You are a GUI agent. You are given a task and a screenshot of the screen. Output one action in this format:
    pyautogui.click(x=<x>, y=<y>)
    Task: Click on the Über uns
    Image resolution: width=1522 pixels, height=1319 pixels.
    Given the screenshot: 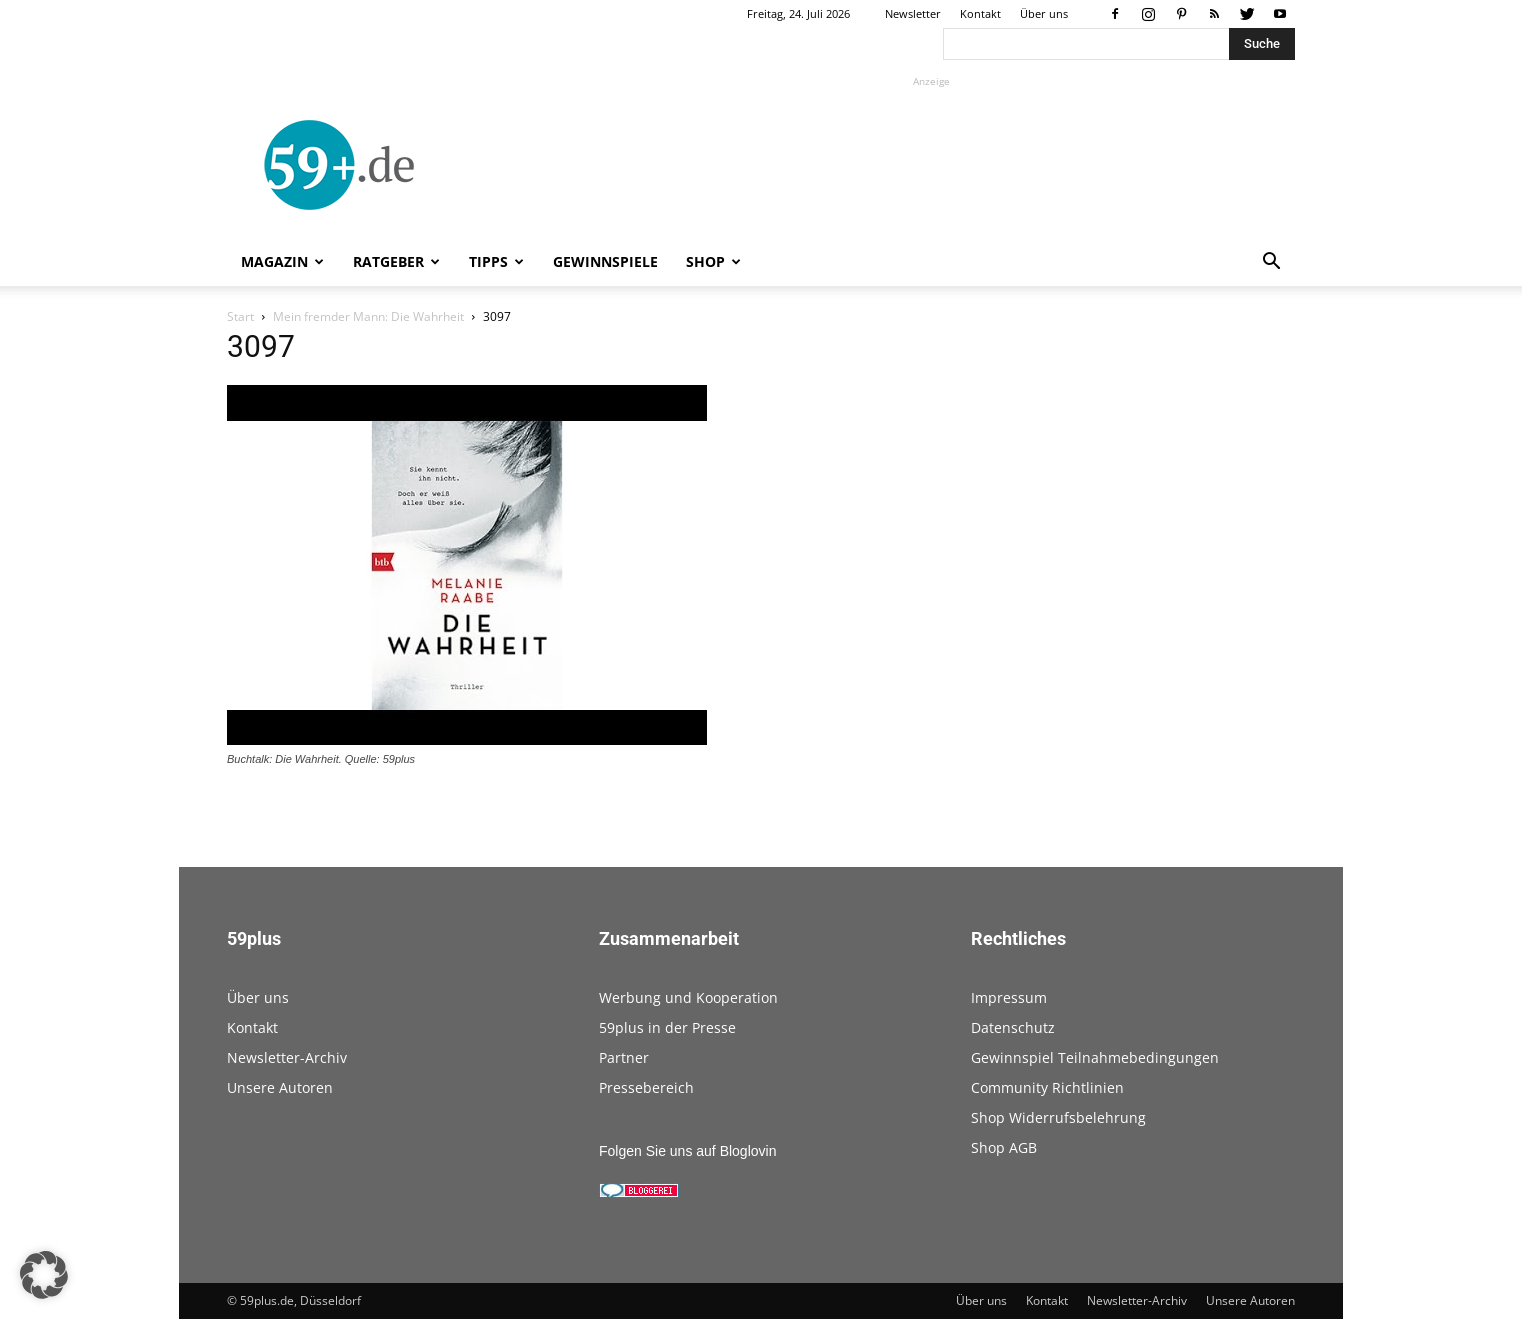 What is the action you would take?
    pyautogui.click(x=1044, y=13)
    